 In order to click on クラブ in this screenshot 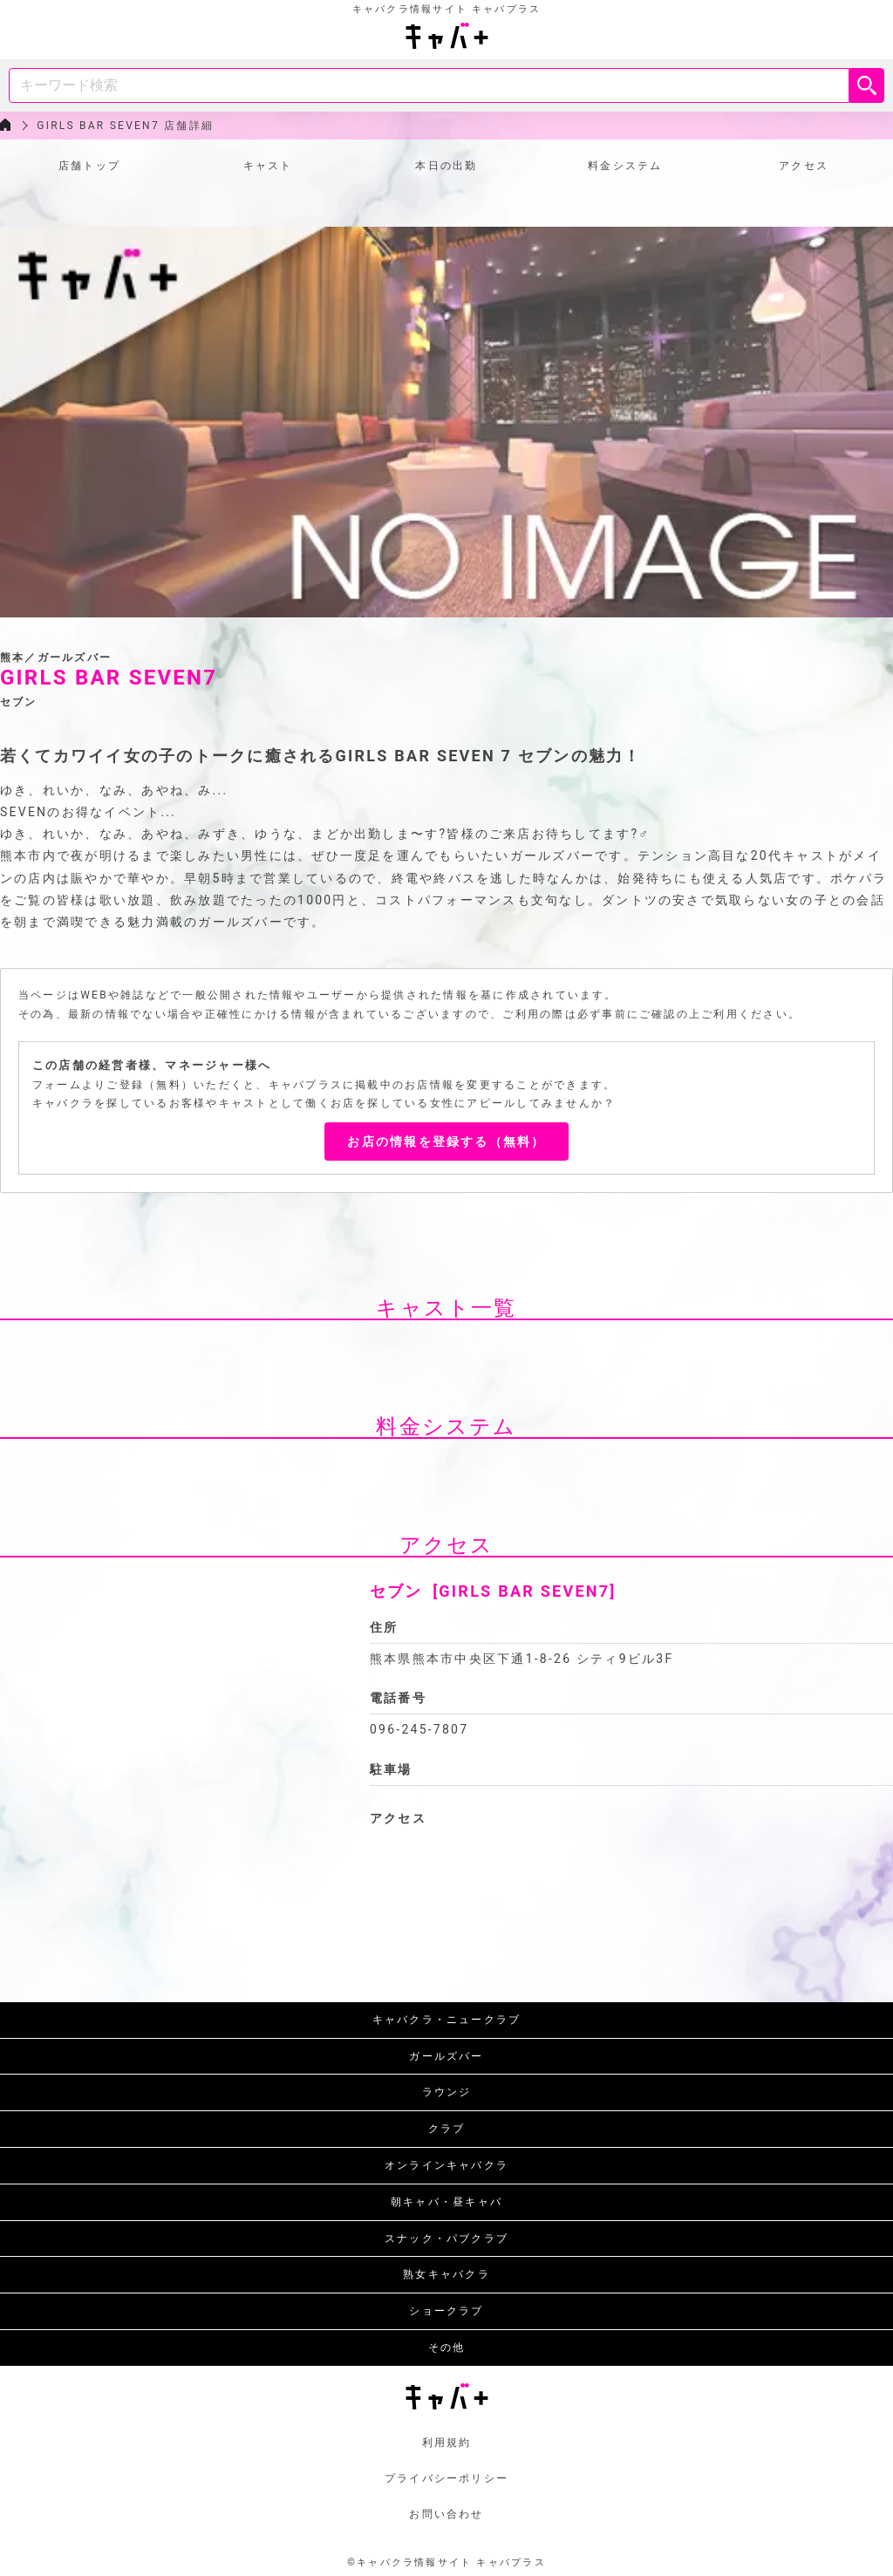, I will do `click(447, 2129)`.